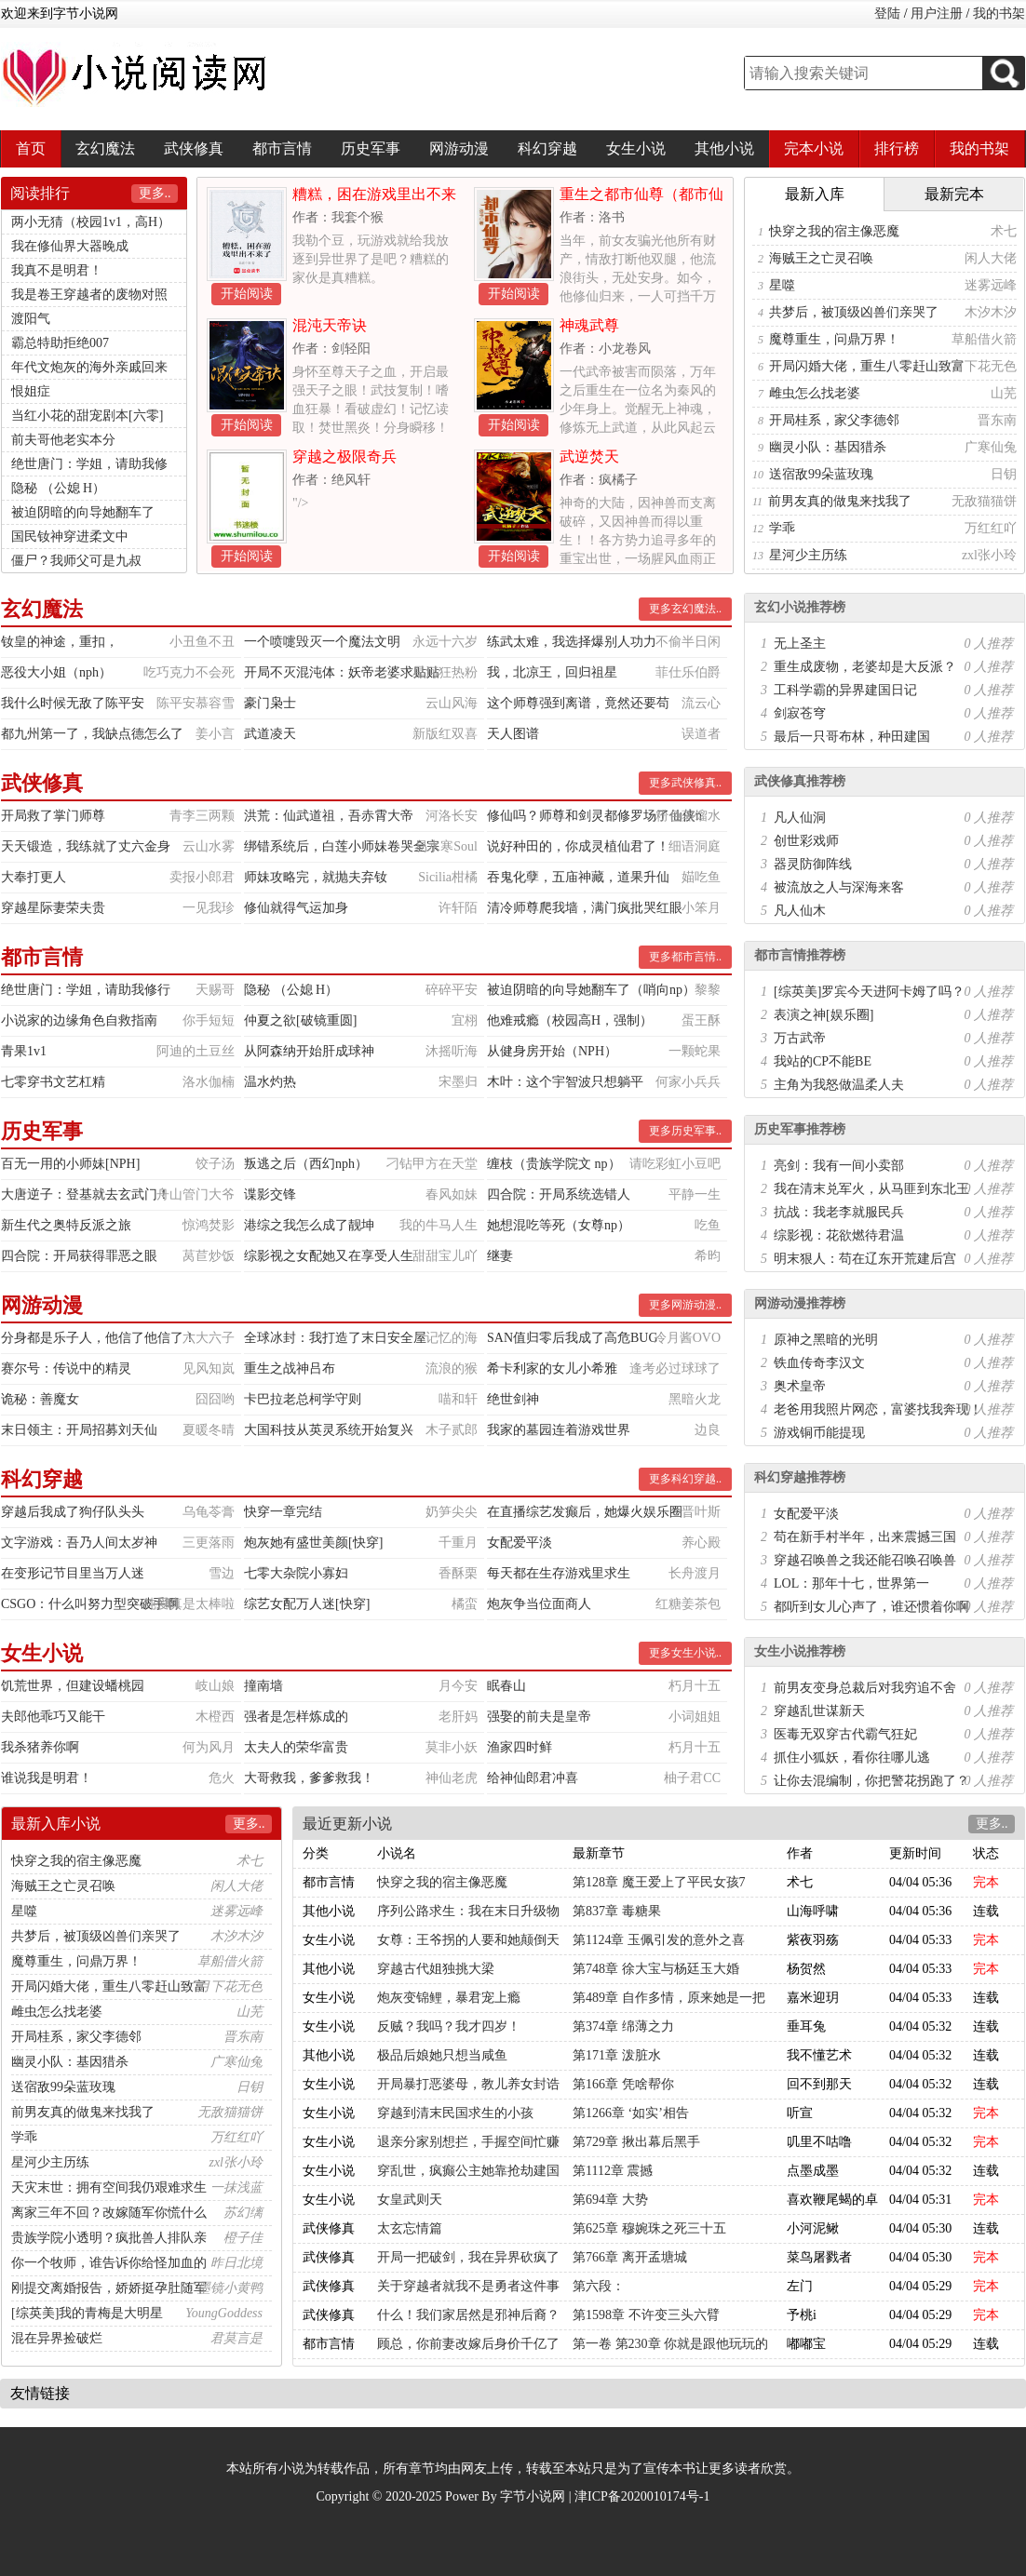  What do you see at coordinates (90, 1604) in the screenshot?
I see `CSGO：什么叫努力型突破手啊` at bounding box center [90, 1604].